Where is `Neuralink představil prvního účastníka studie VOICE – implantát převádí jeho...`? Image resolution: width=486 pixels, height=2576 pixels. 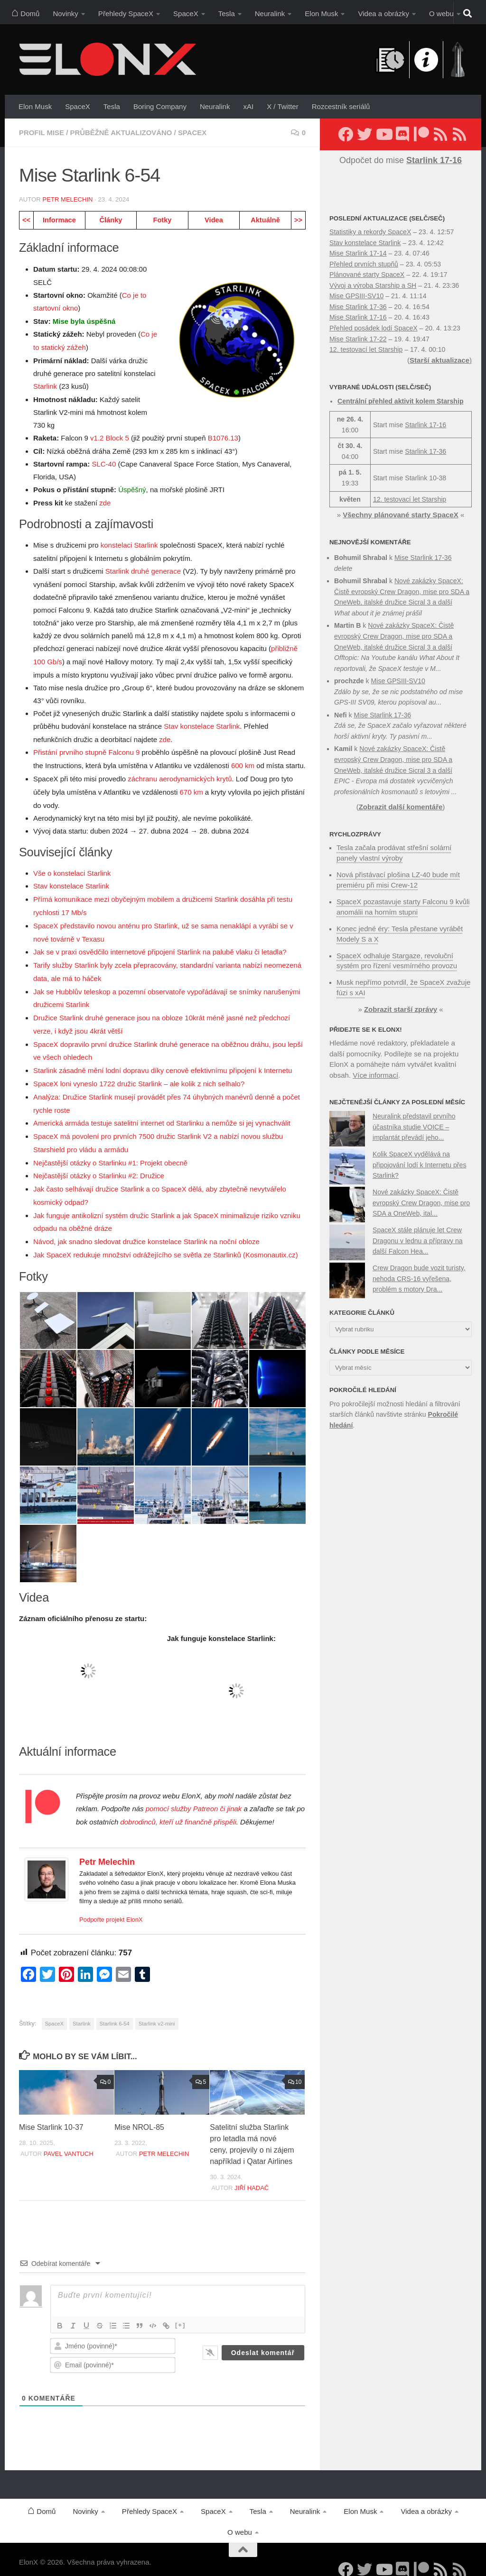 Neuralink představil prvního účastníka studie VOICE – implantát převádí jeho... is located at coordinates (414, 1121).